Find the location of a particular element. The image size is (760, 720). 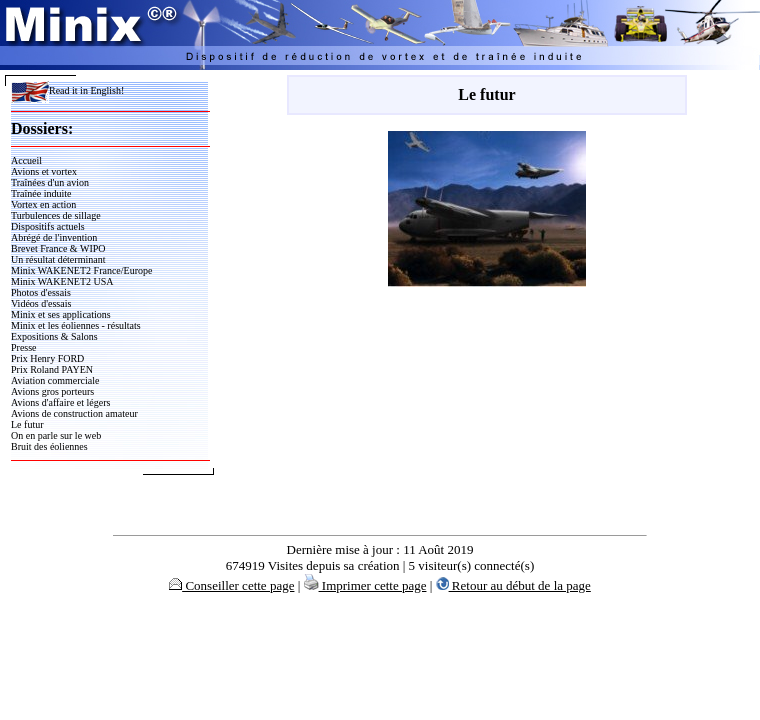

Expositions & Salons is located at coordinates (54, 336).